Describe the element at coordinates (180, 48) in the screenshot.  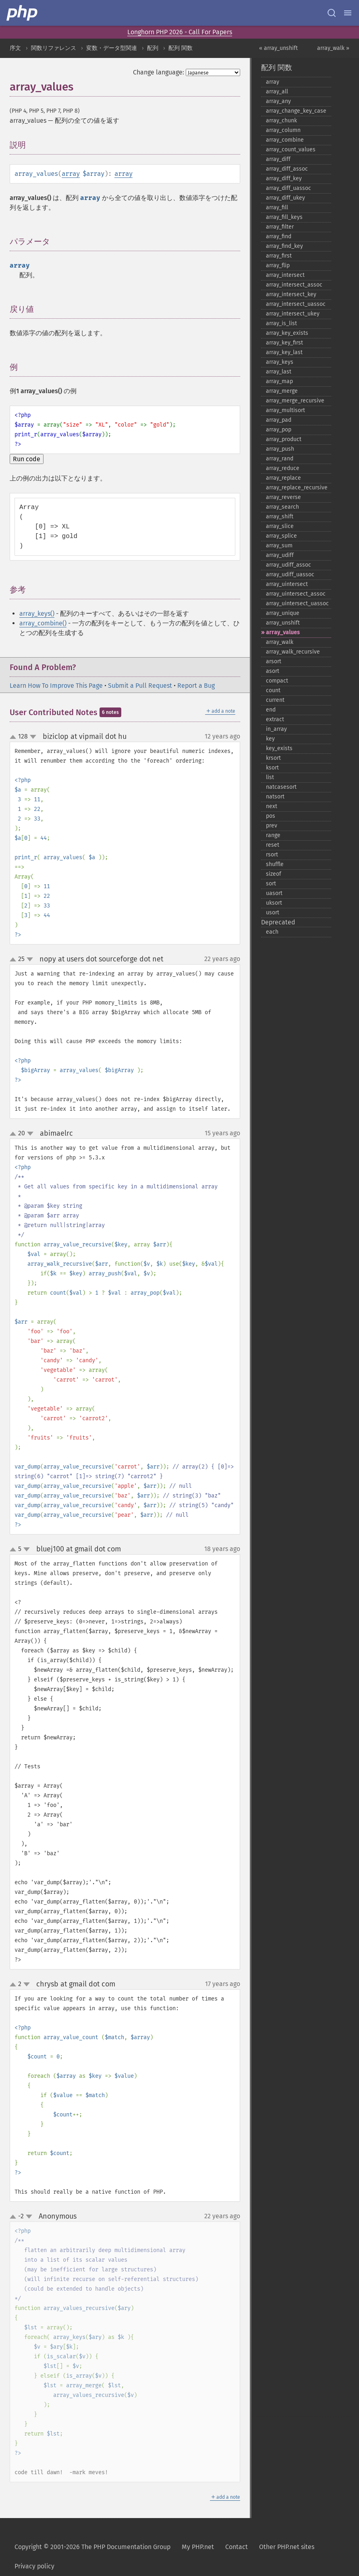
I see `配列 関数` at that location.